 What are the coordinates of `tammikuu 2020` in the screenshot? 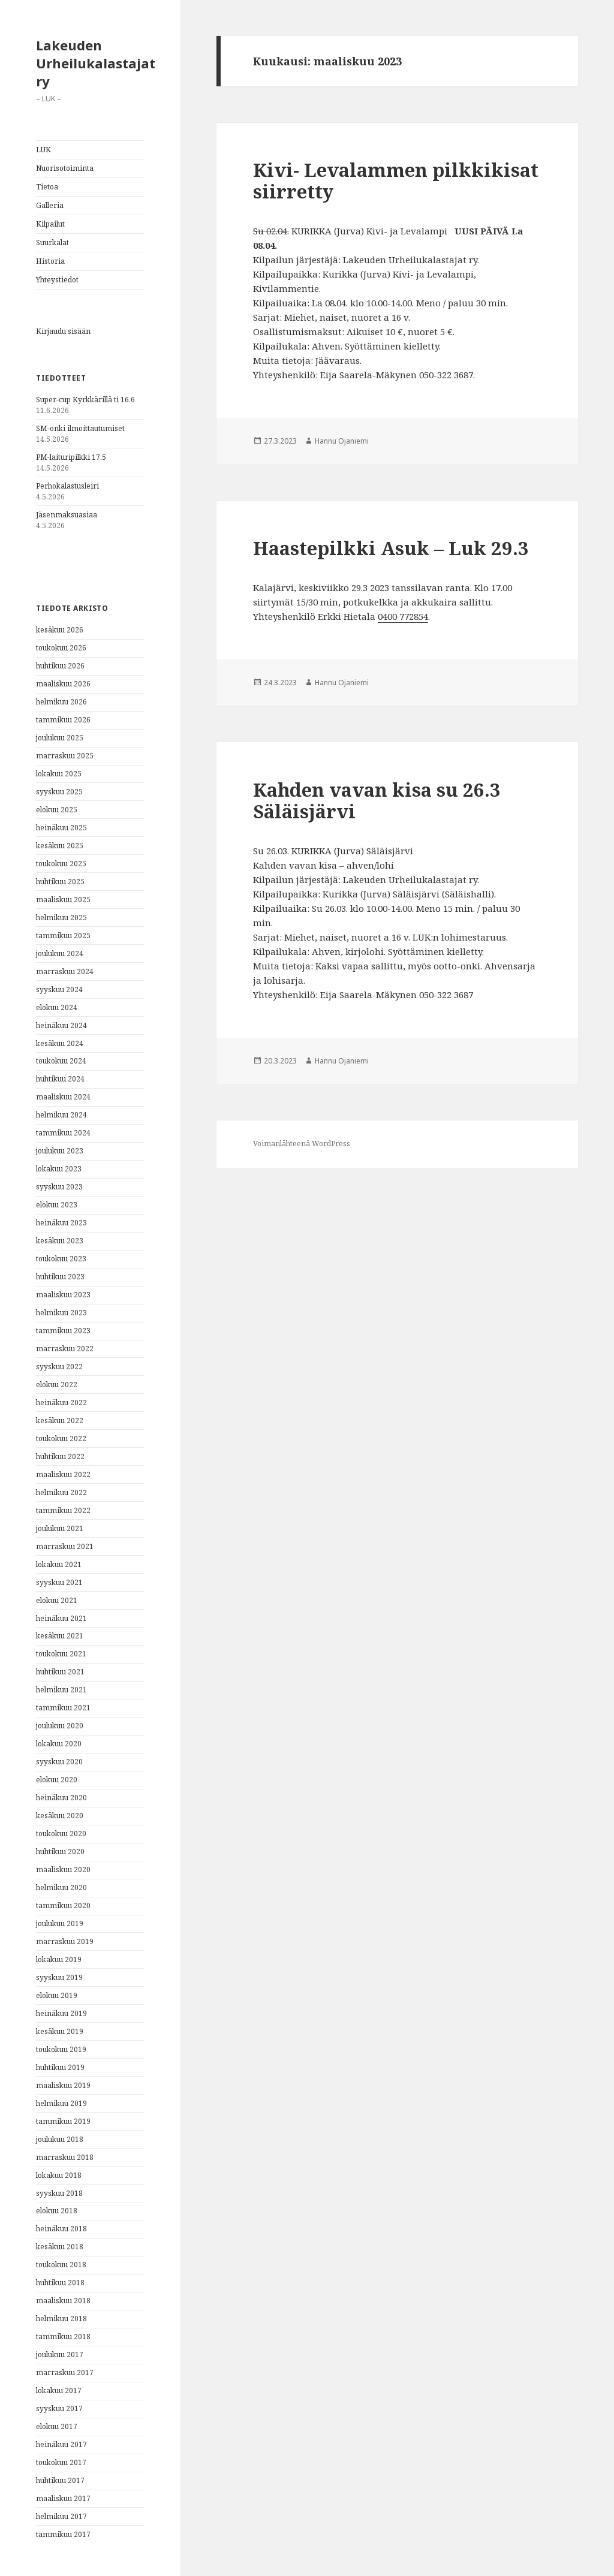 It's located at (63, 1905).